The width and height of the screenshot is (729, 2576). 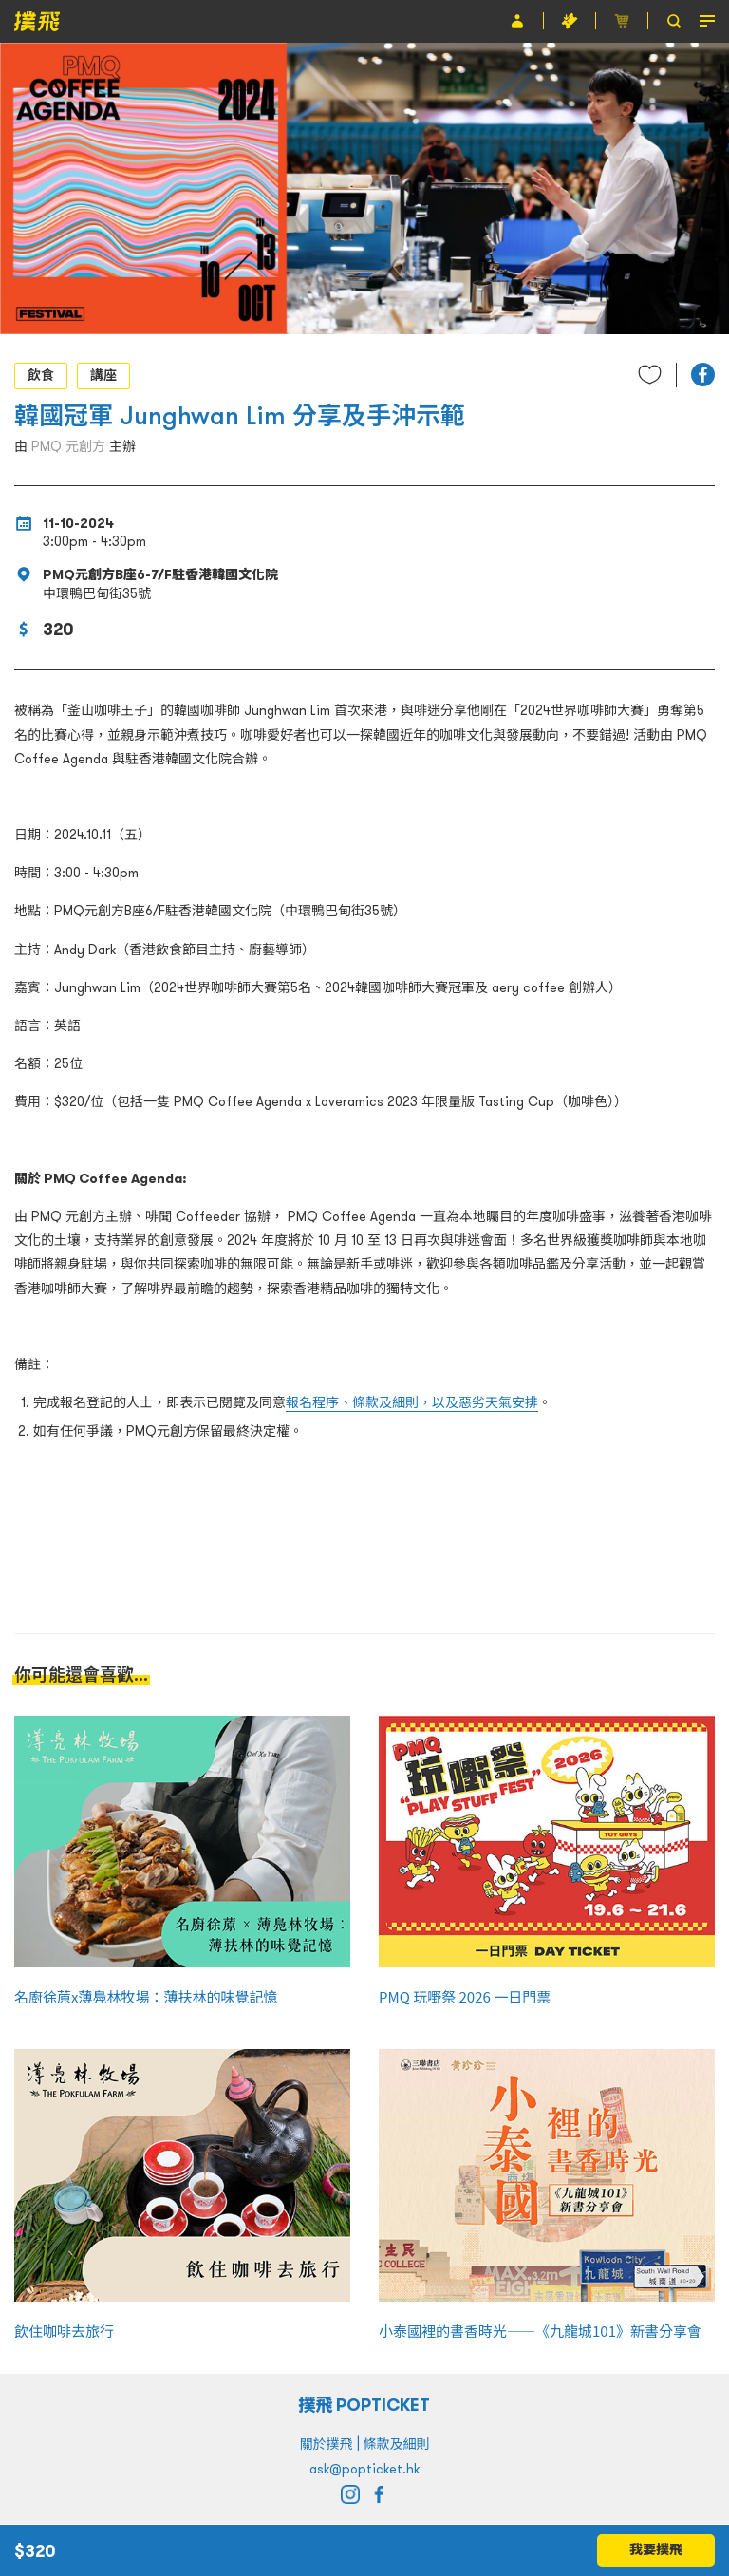 I want to click on 飲食, so click(x=41, y=375).